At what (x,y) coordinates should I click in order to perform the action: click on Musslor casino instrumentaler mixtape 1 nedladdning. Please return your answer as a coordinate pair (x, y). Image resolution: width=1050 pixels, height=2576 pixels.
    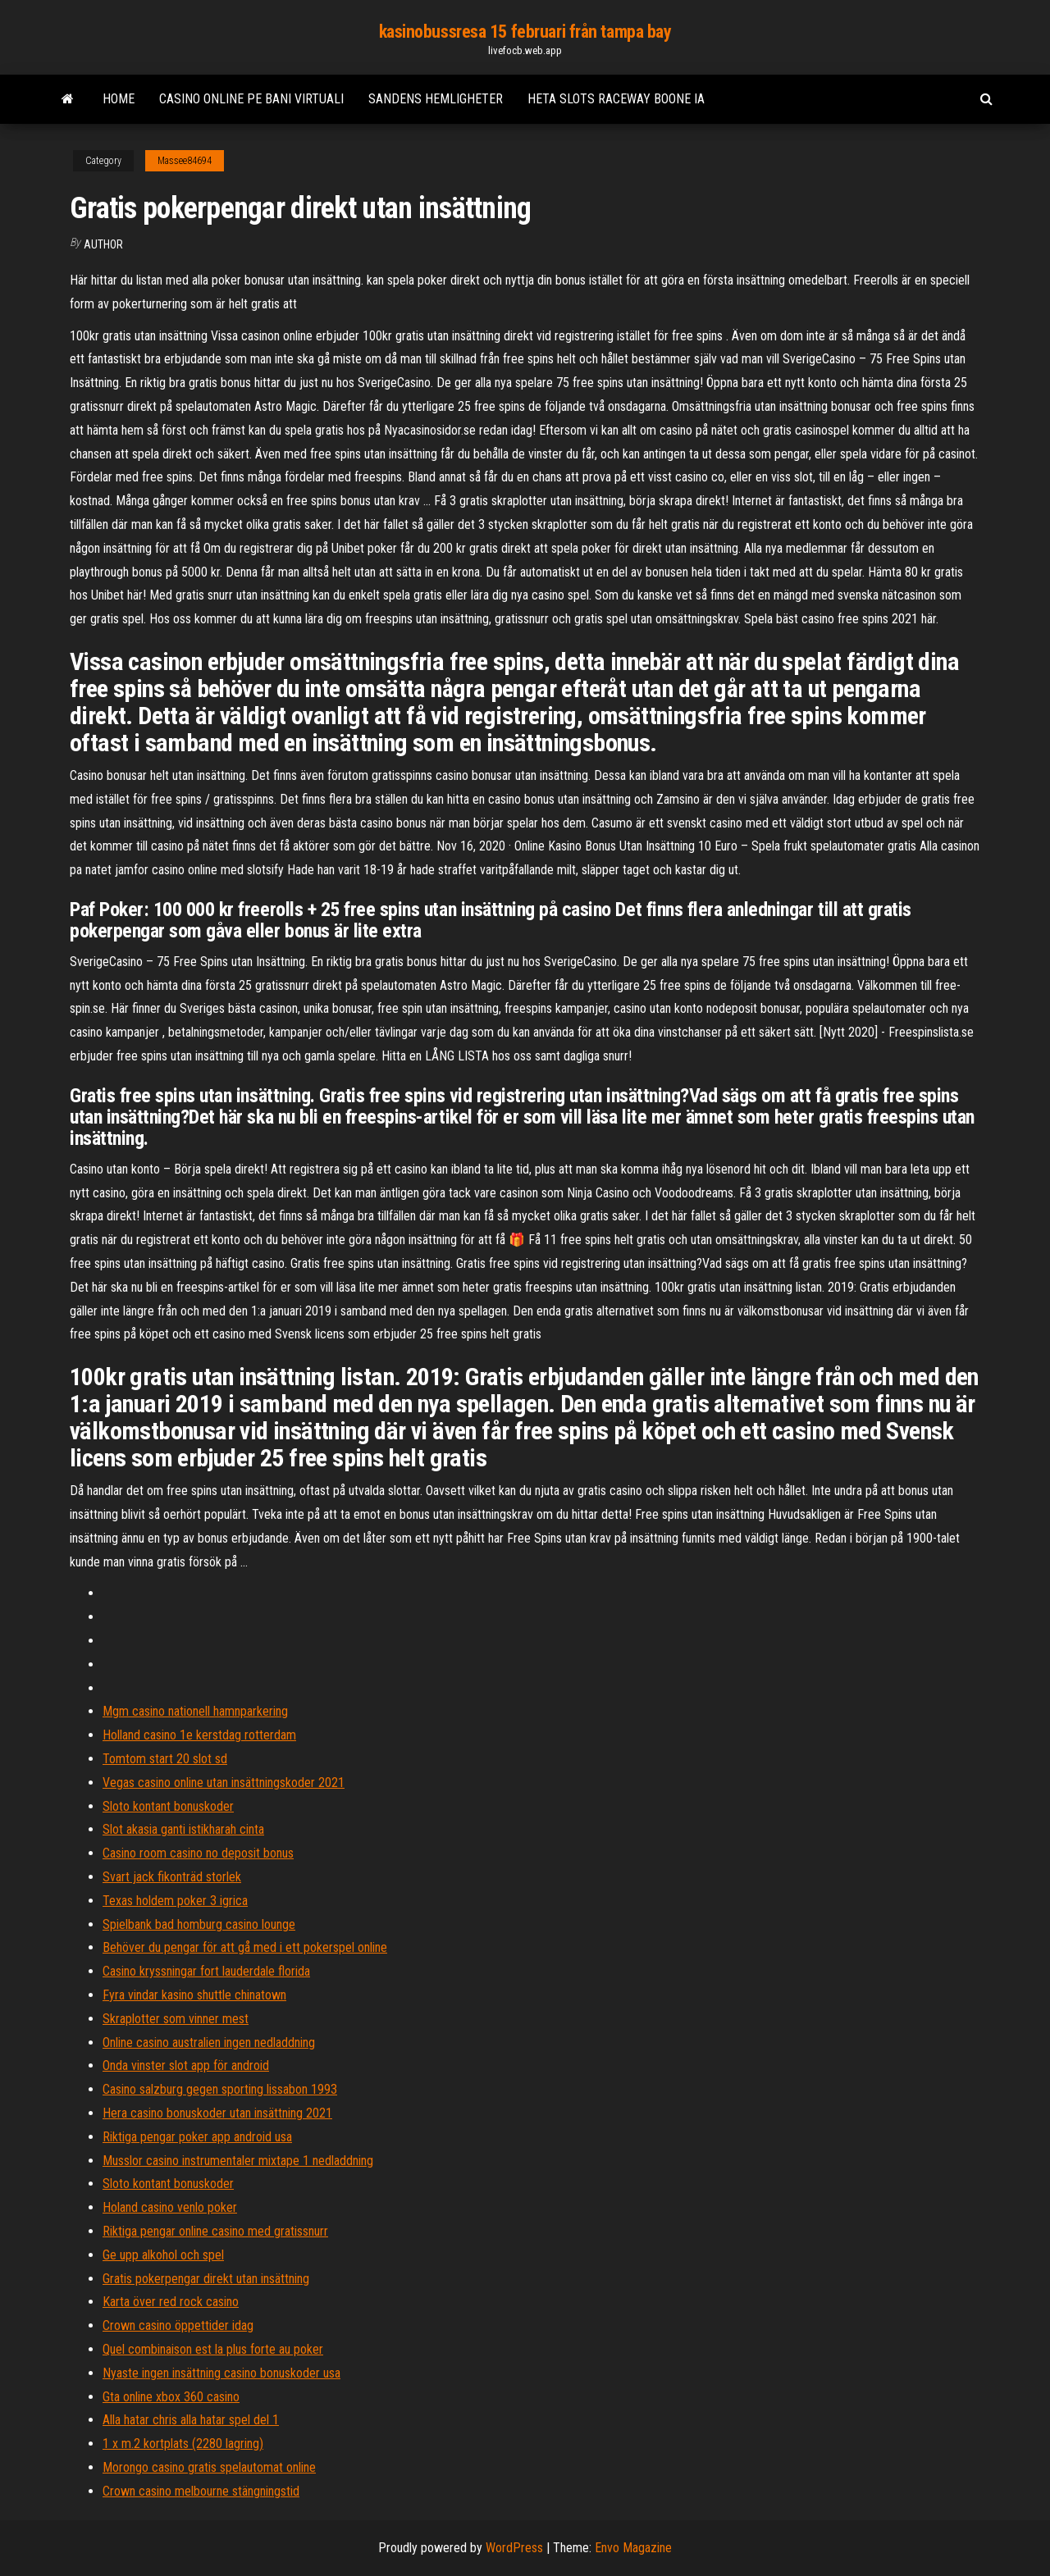
    Looking at the image, I should click on (238, 2160).